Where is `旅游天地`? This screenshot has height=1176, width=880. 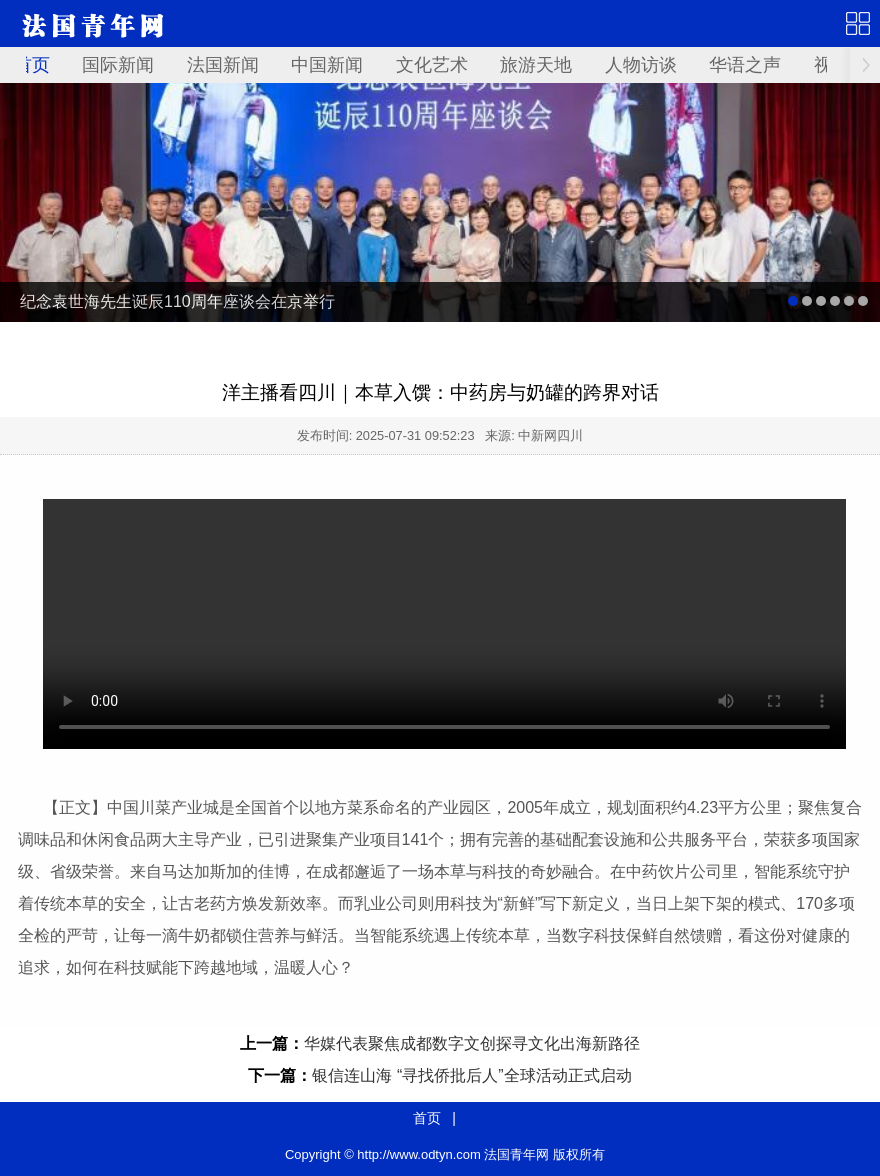 旅游天地 is located at coordinates (536, 65).